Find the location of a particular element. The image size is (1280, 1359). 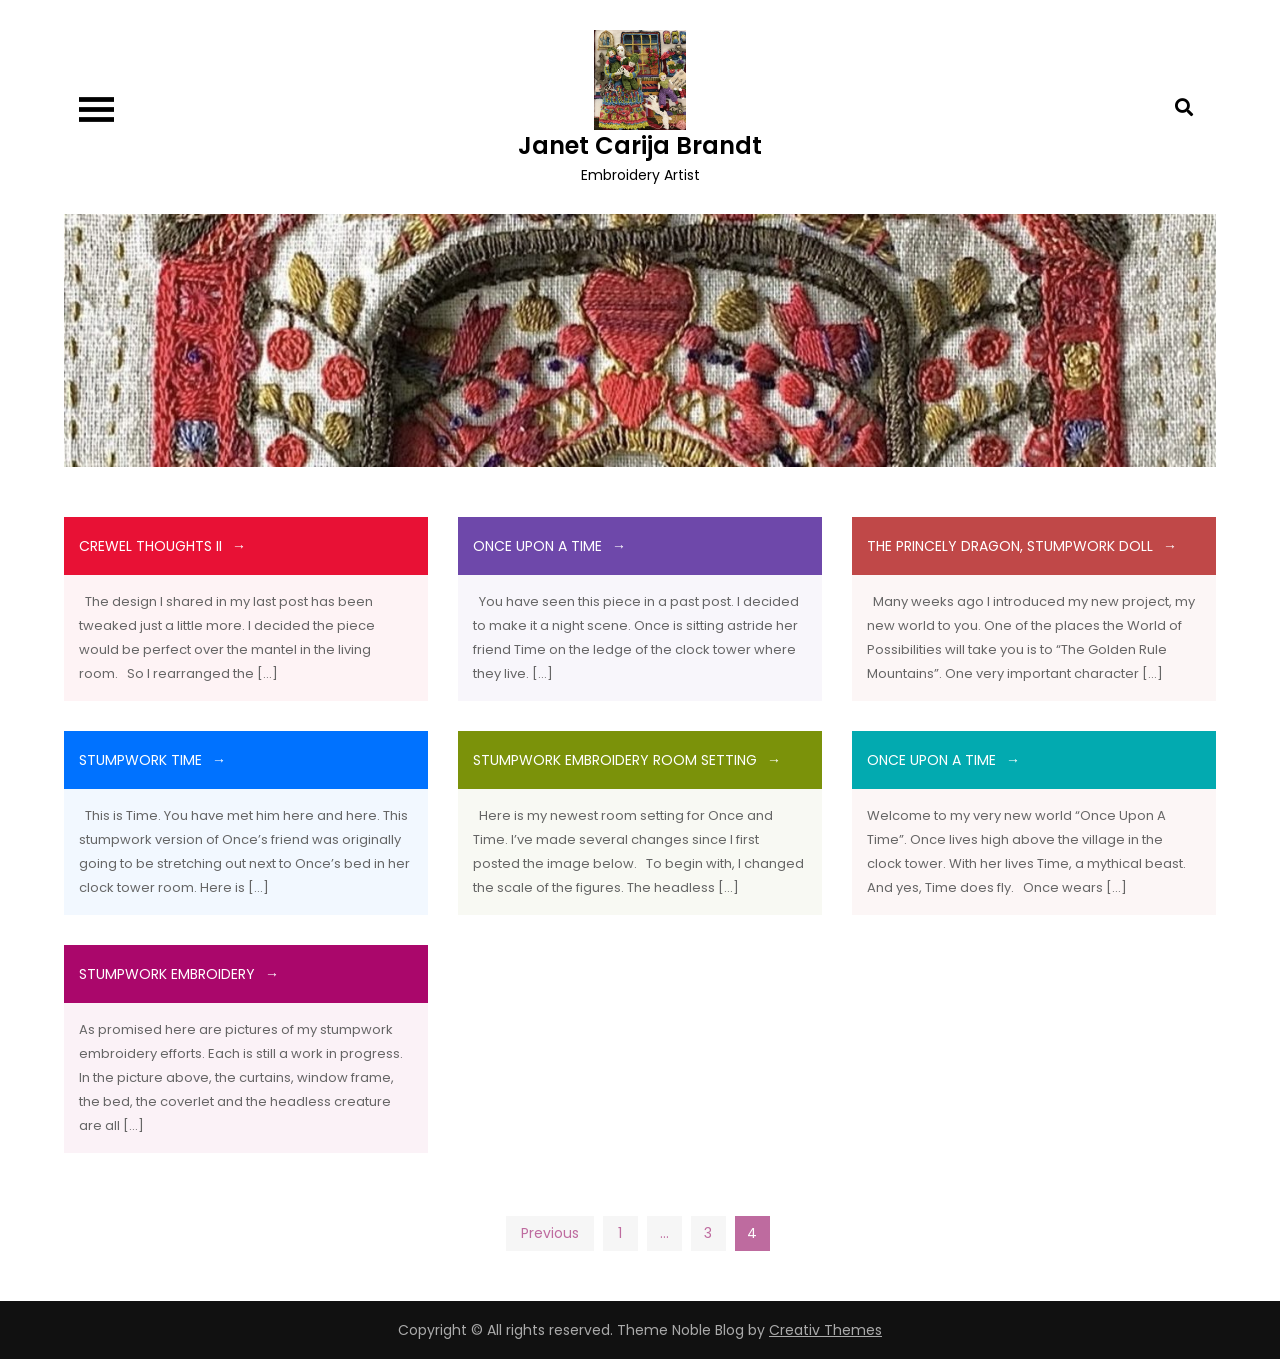

3 [Page 3] is located at coordinates (708, 1233).